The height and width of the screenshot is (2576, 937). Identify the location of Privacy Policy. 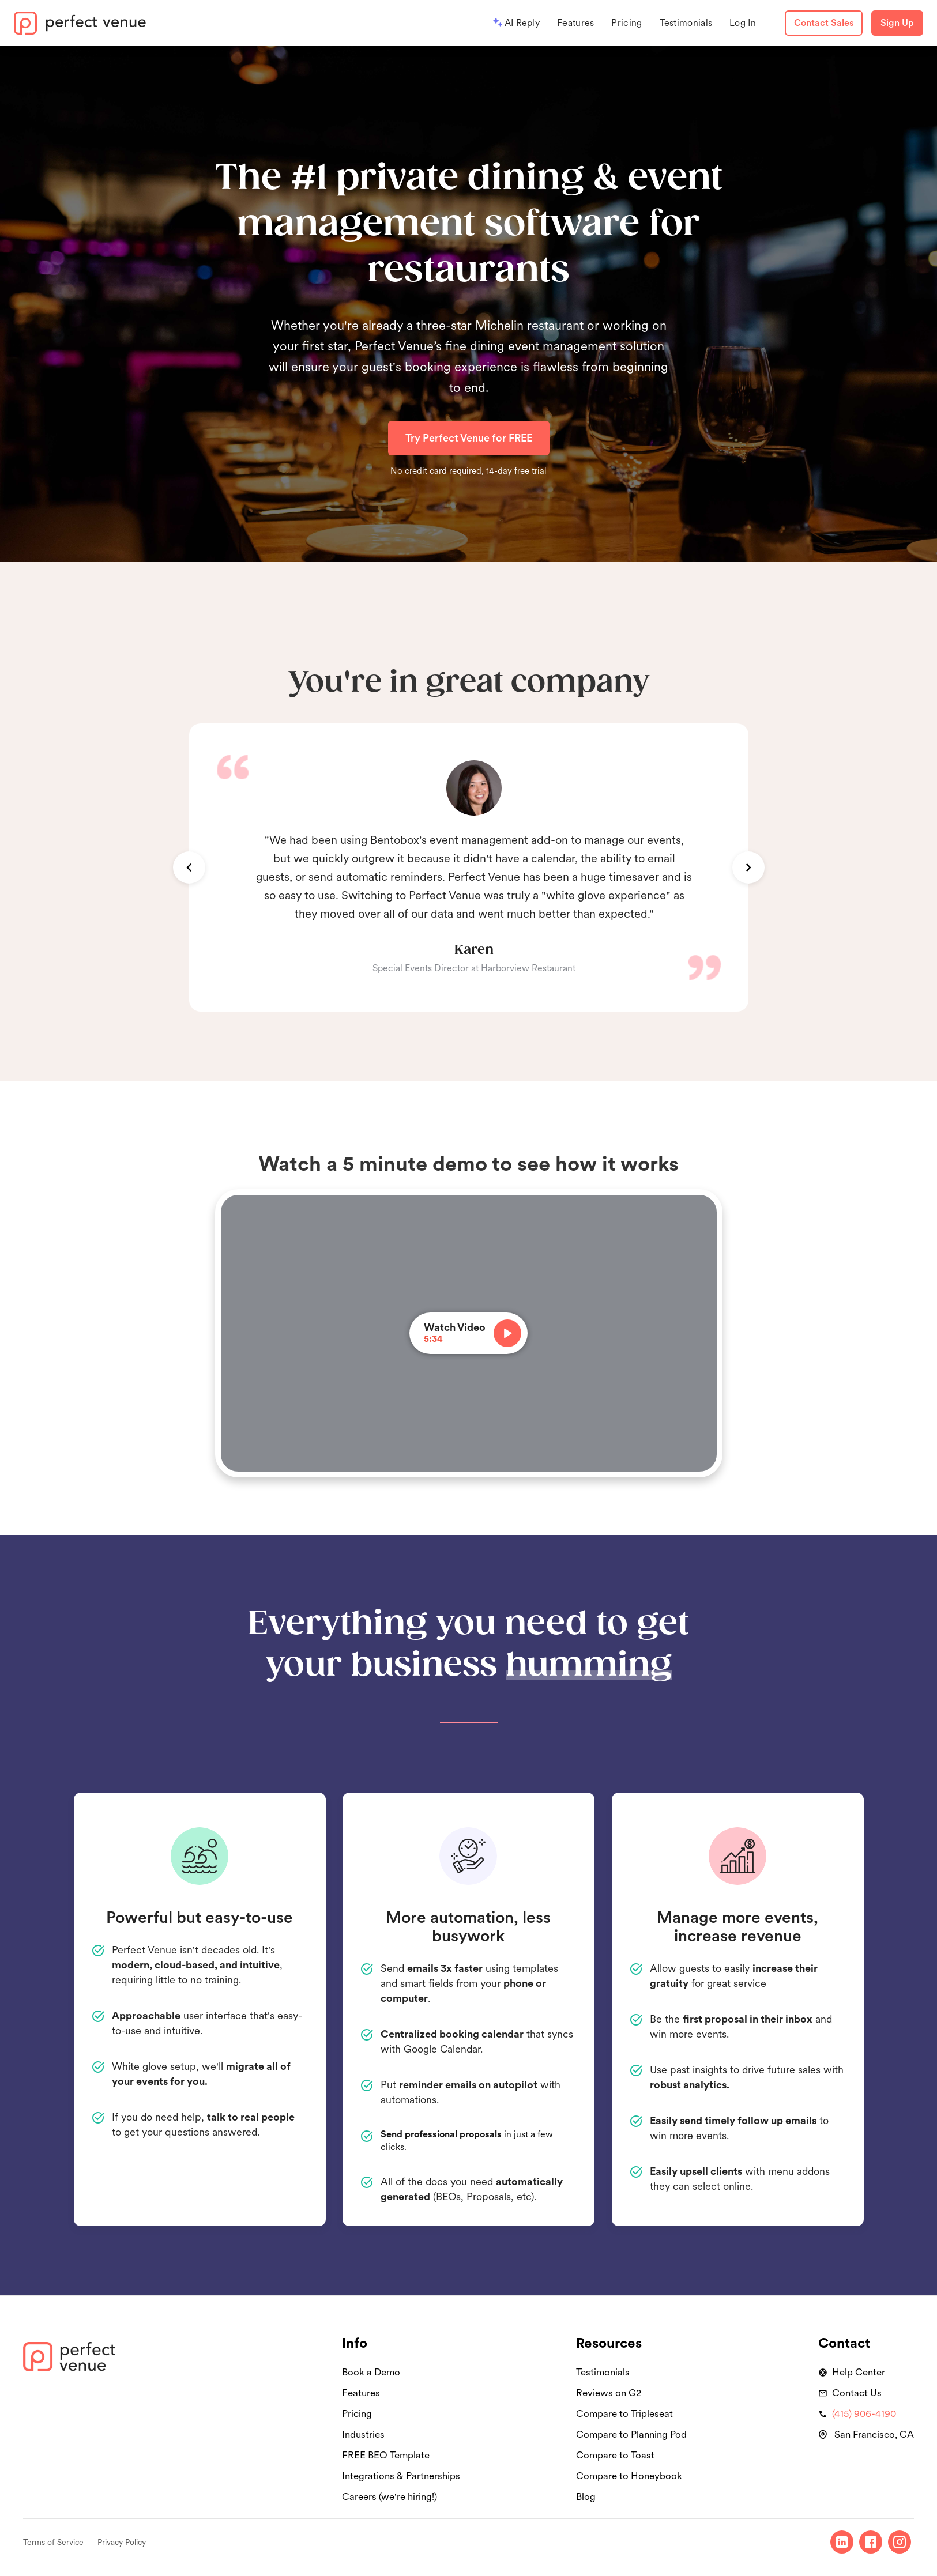
(121, 2542).